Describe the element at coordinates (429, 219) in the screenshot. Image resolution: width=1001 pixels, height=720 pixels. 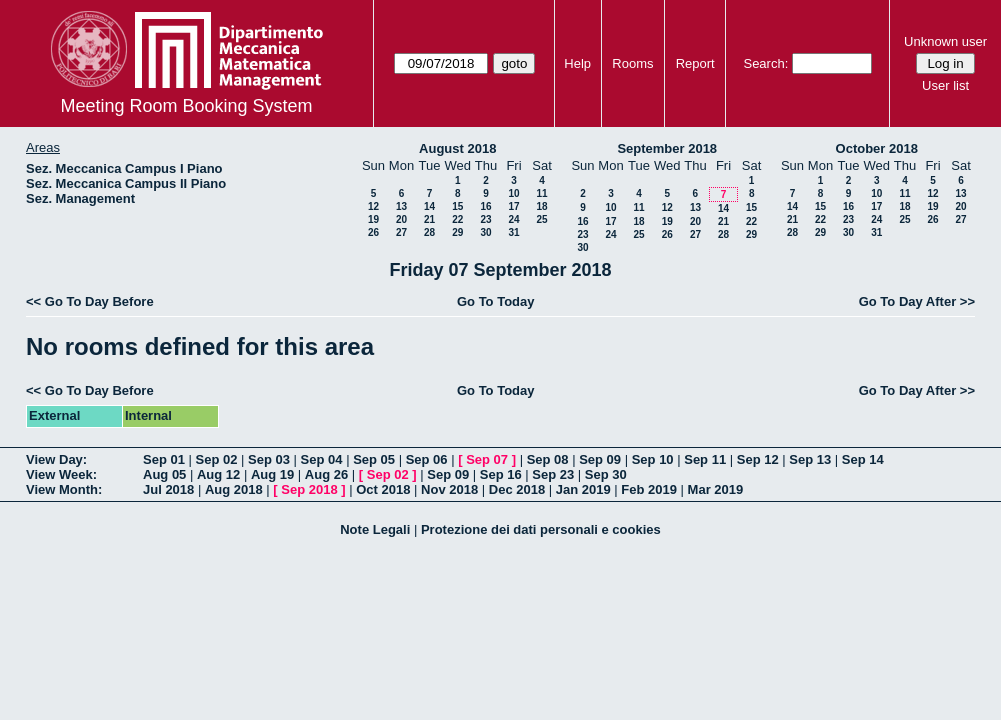
I see `21` at that location.